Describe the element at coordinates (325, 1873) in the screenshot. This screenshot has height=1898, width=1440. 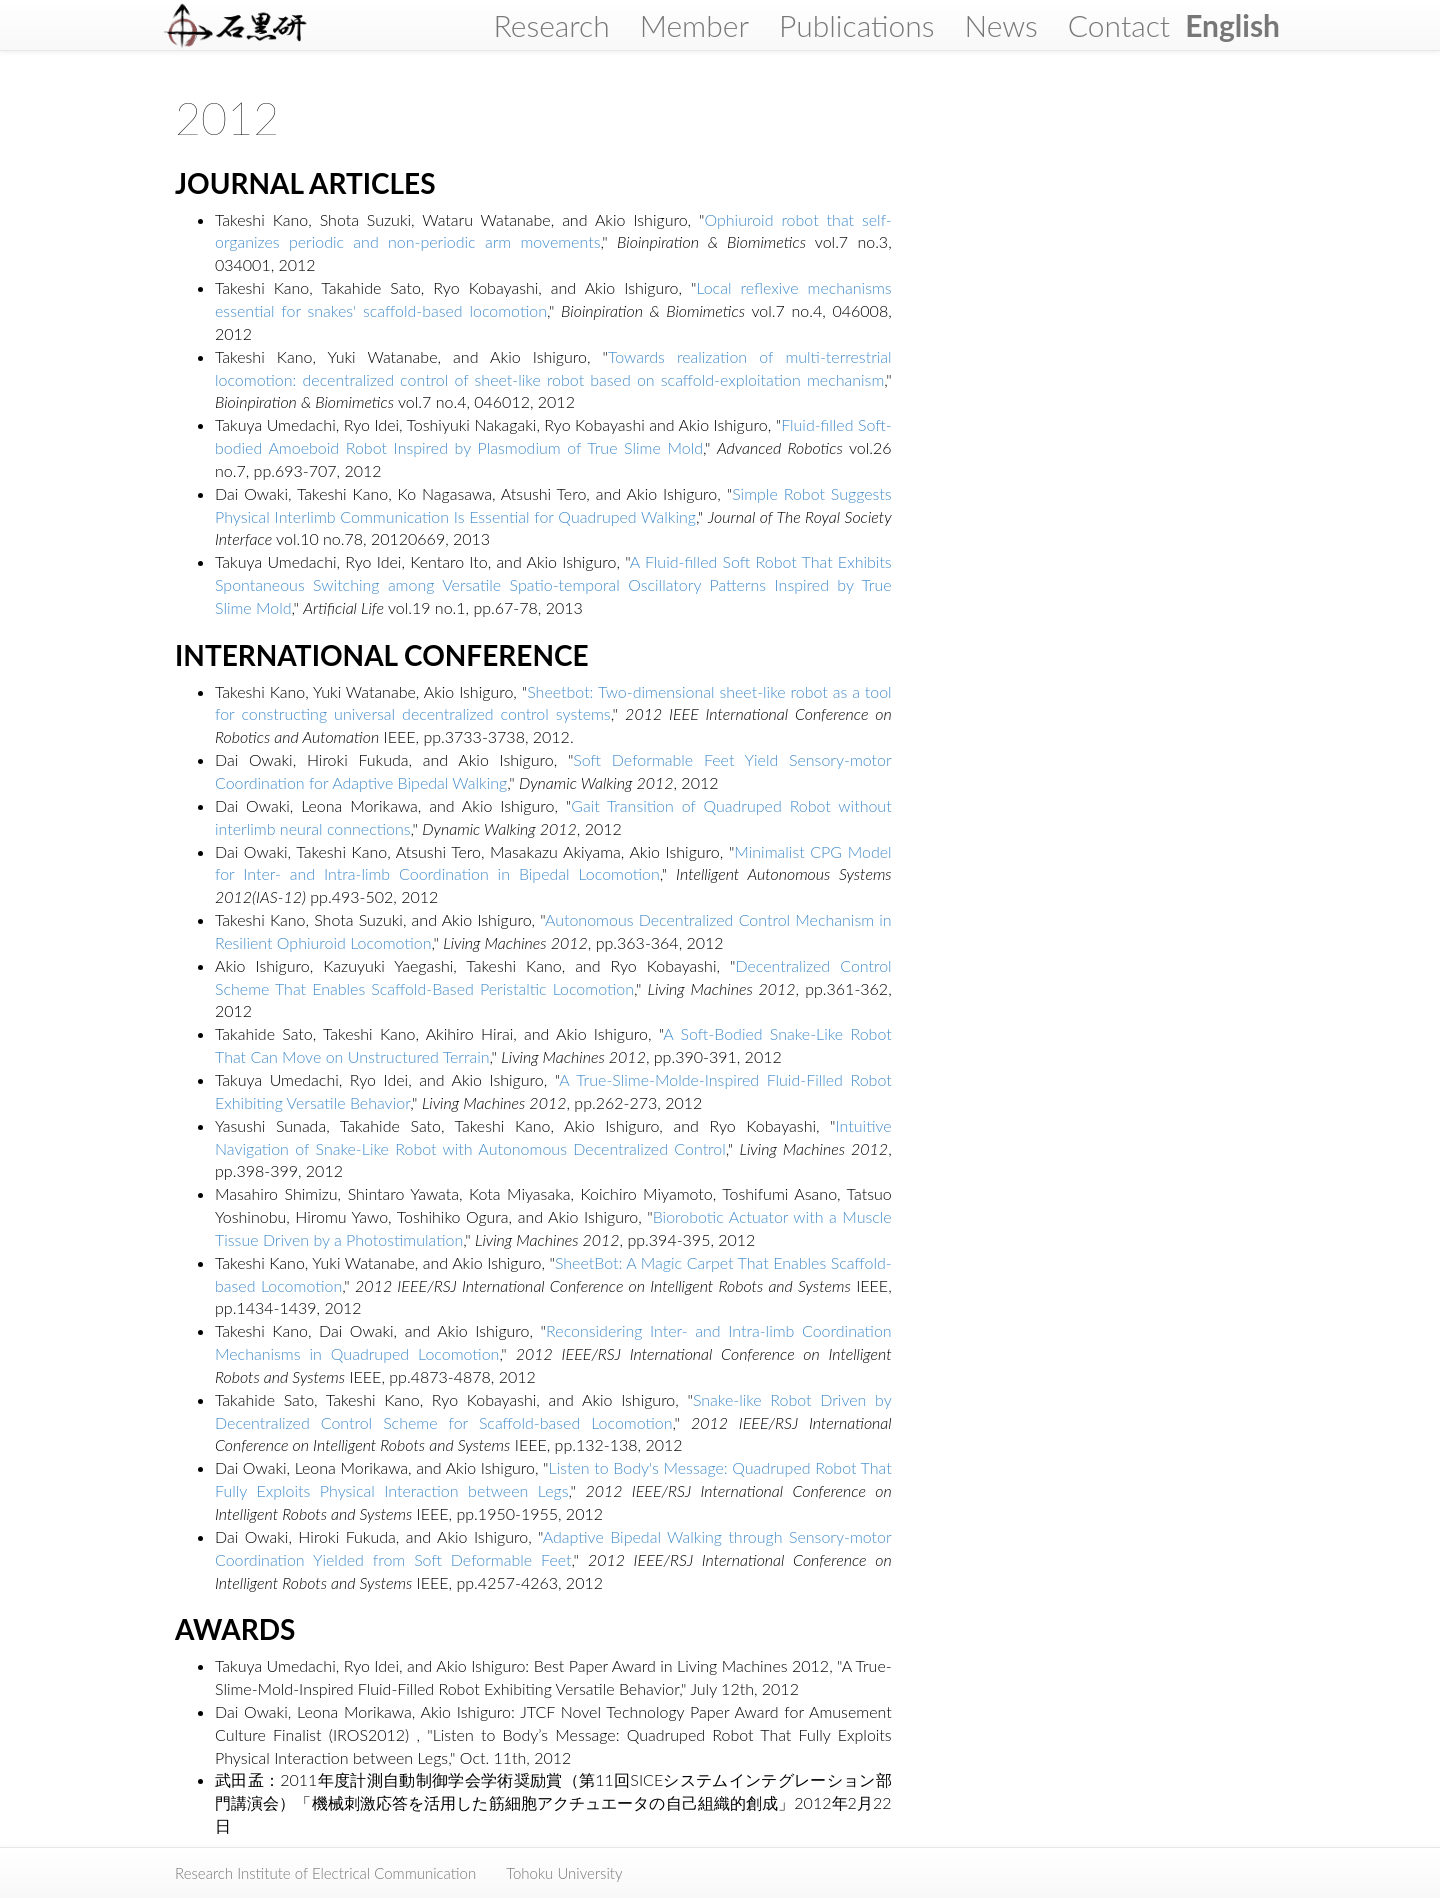
I see `Research Institute of Electrical Communication` at that location.